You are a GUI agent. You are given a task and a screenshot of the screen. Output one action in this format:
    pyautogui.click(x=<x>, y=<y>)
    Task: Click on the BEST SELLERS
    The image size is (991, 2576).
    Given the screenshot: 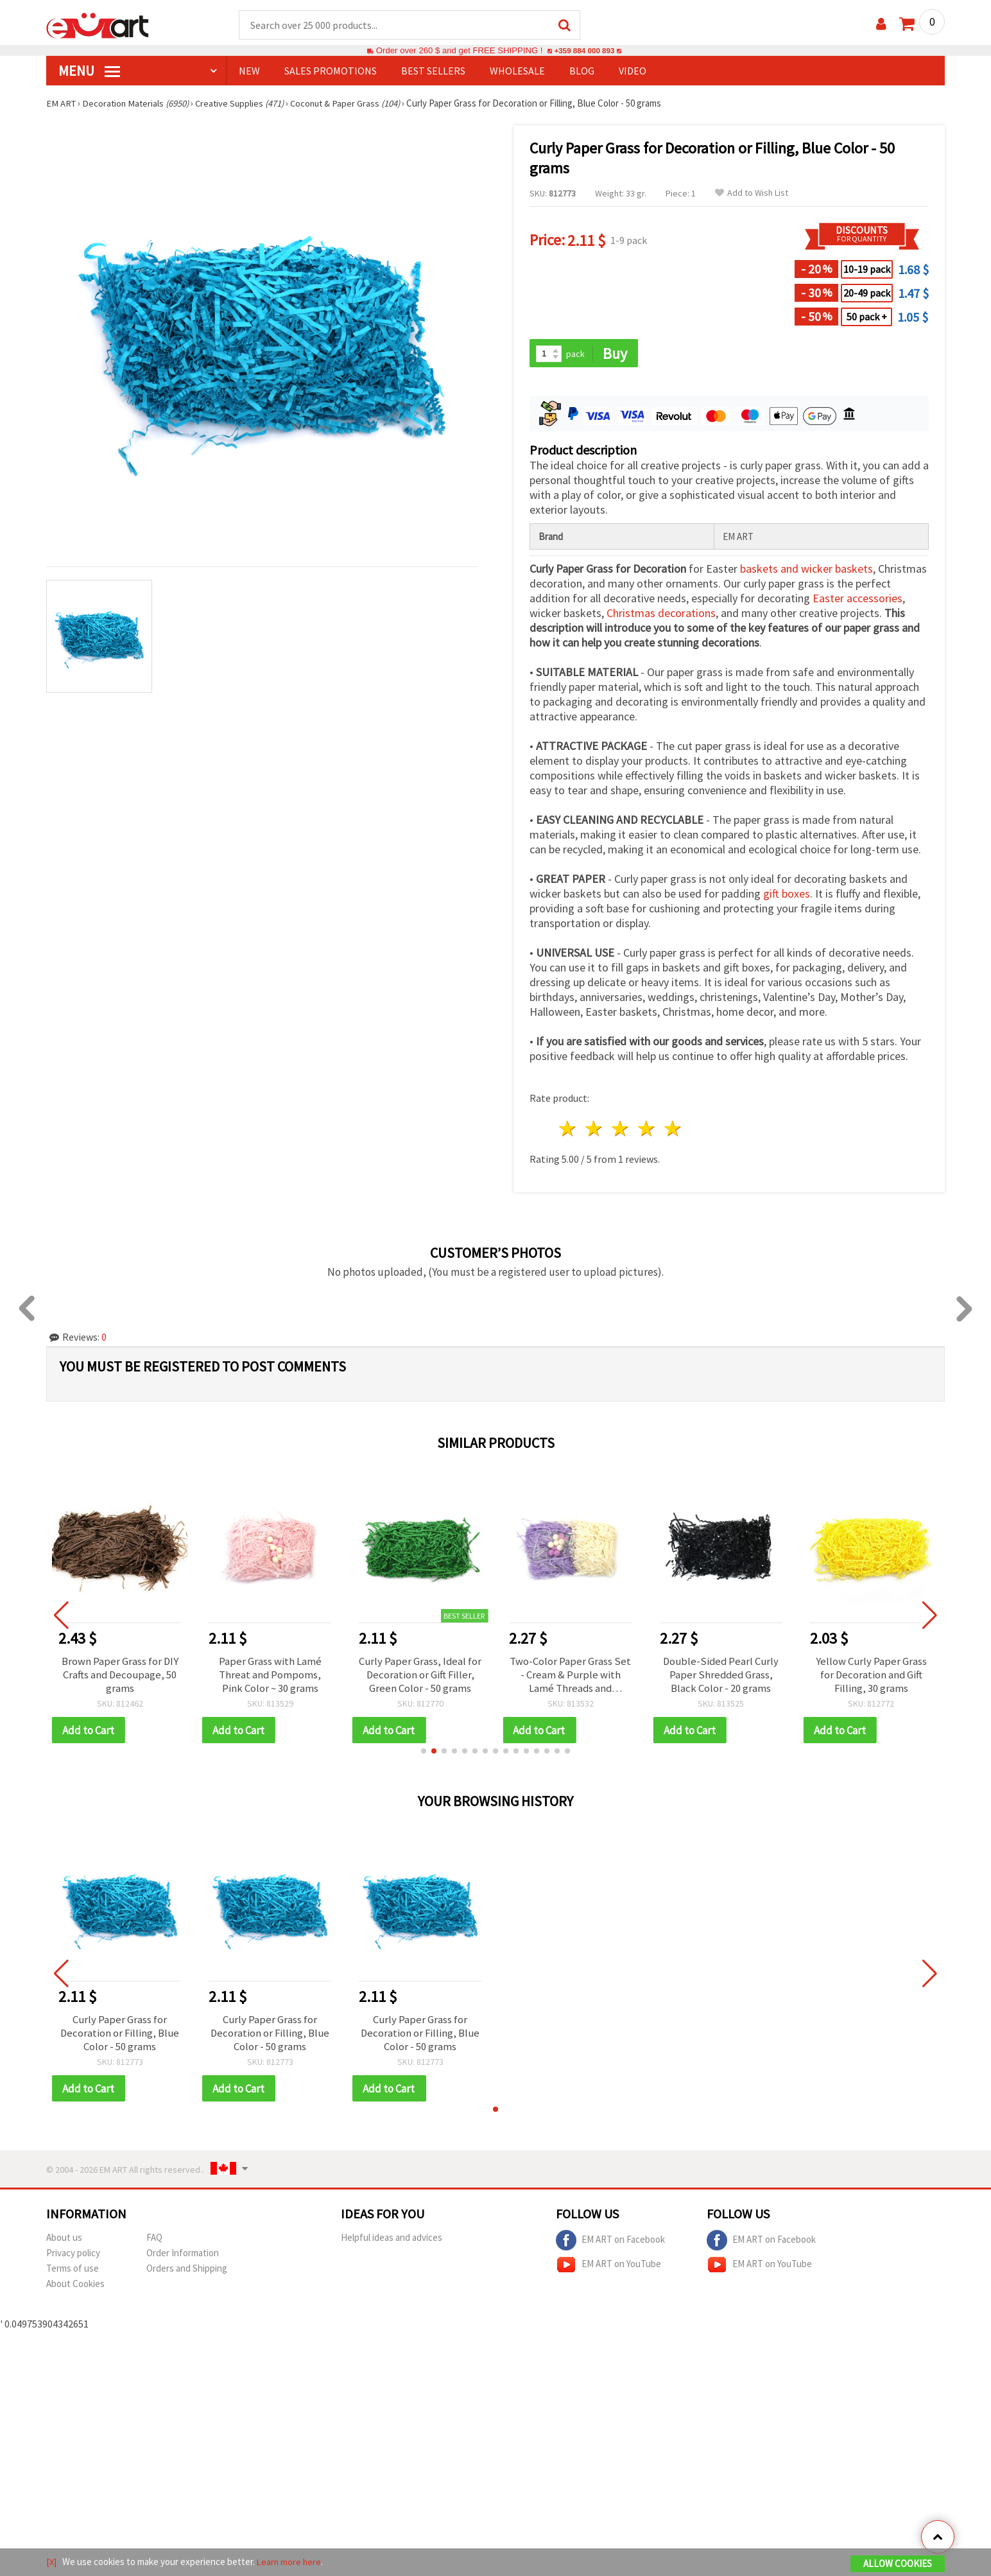 What is the action you would take?
    pyautogui.click(x=433, y=71)
    